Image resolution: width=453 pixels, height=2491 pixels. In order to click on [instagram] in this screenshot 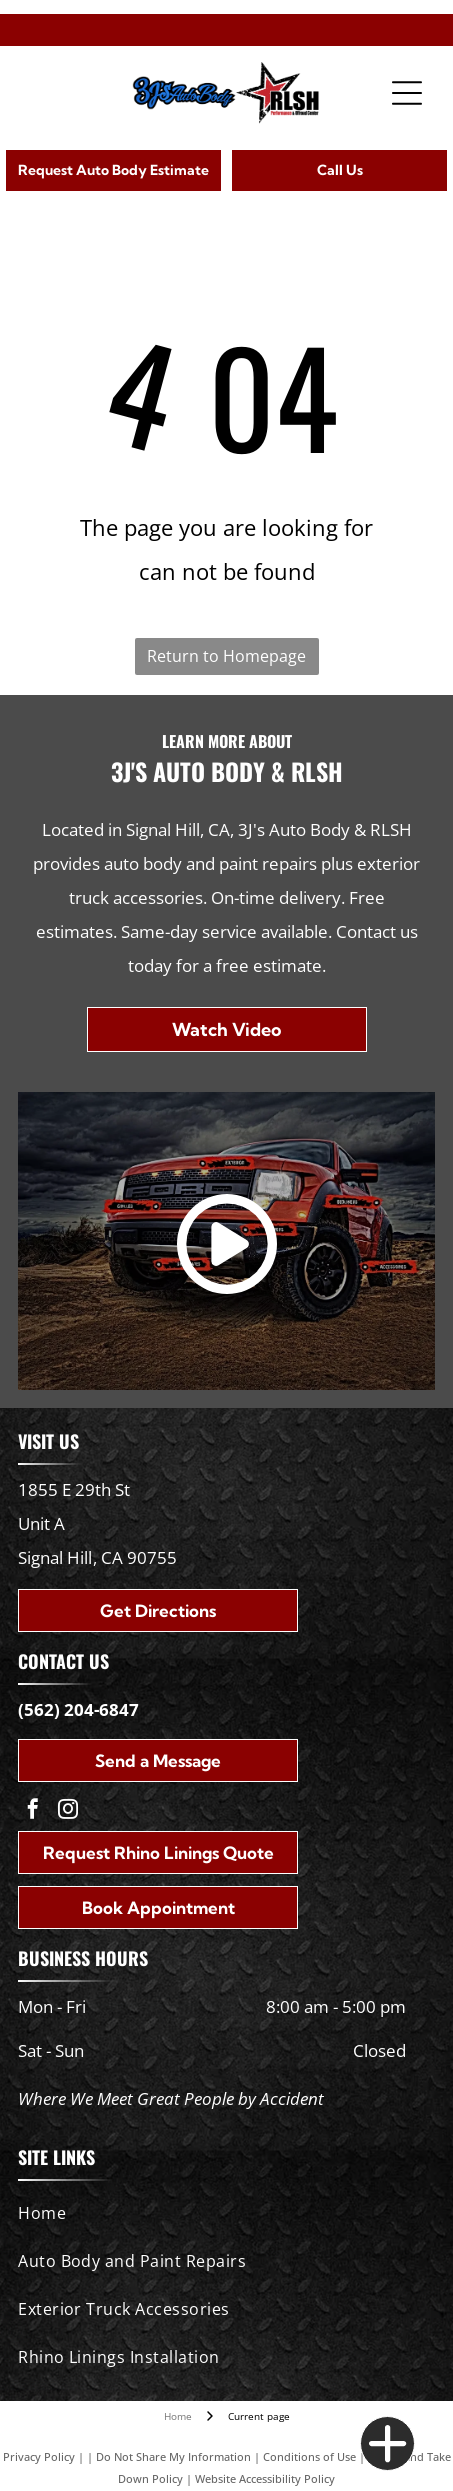, I will do `click(68, 1811)`.